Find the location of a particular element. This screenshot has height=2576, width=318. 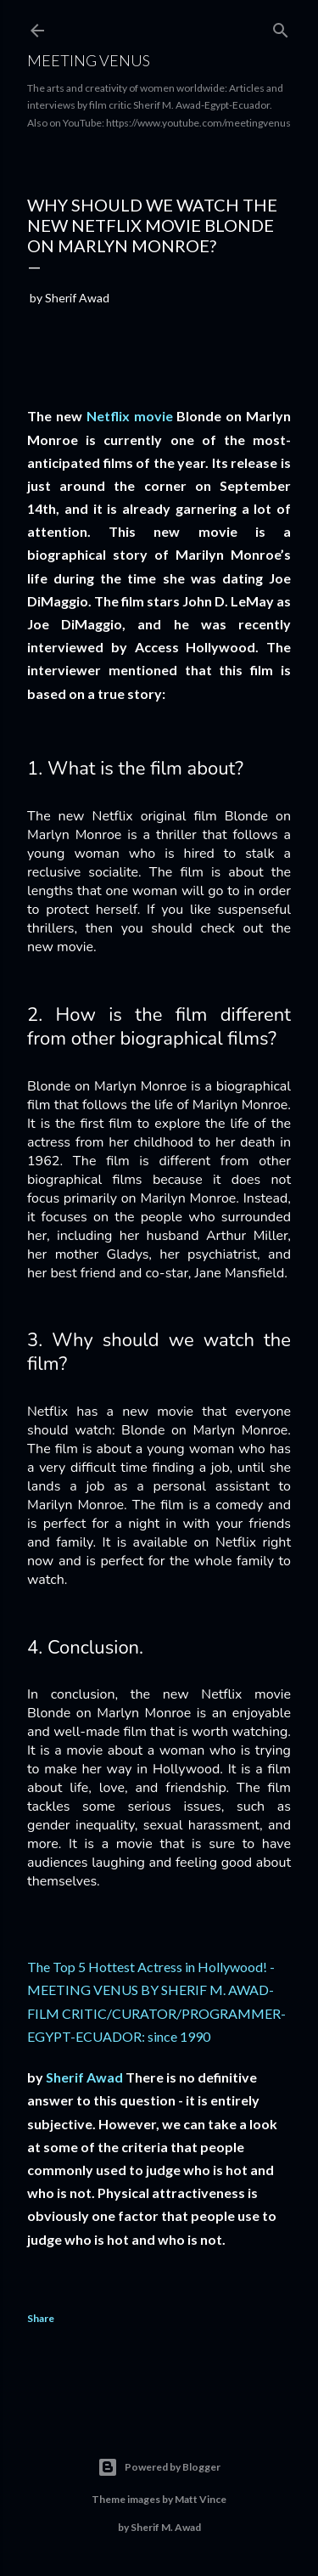

Meeting Venus is located at coordinates (88, 60).